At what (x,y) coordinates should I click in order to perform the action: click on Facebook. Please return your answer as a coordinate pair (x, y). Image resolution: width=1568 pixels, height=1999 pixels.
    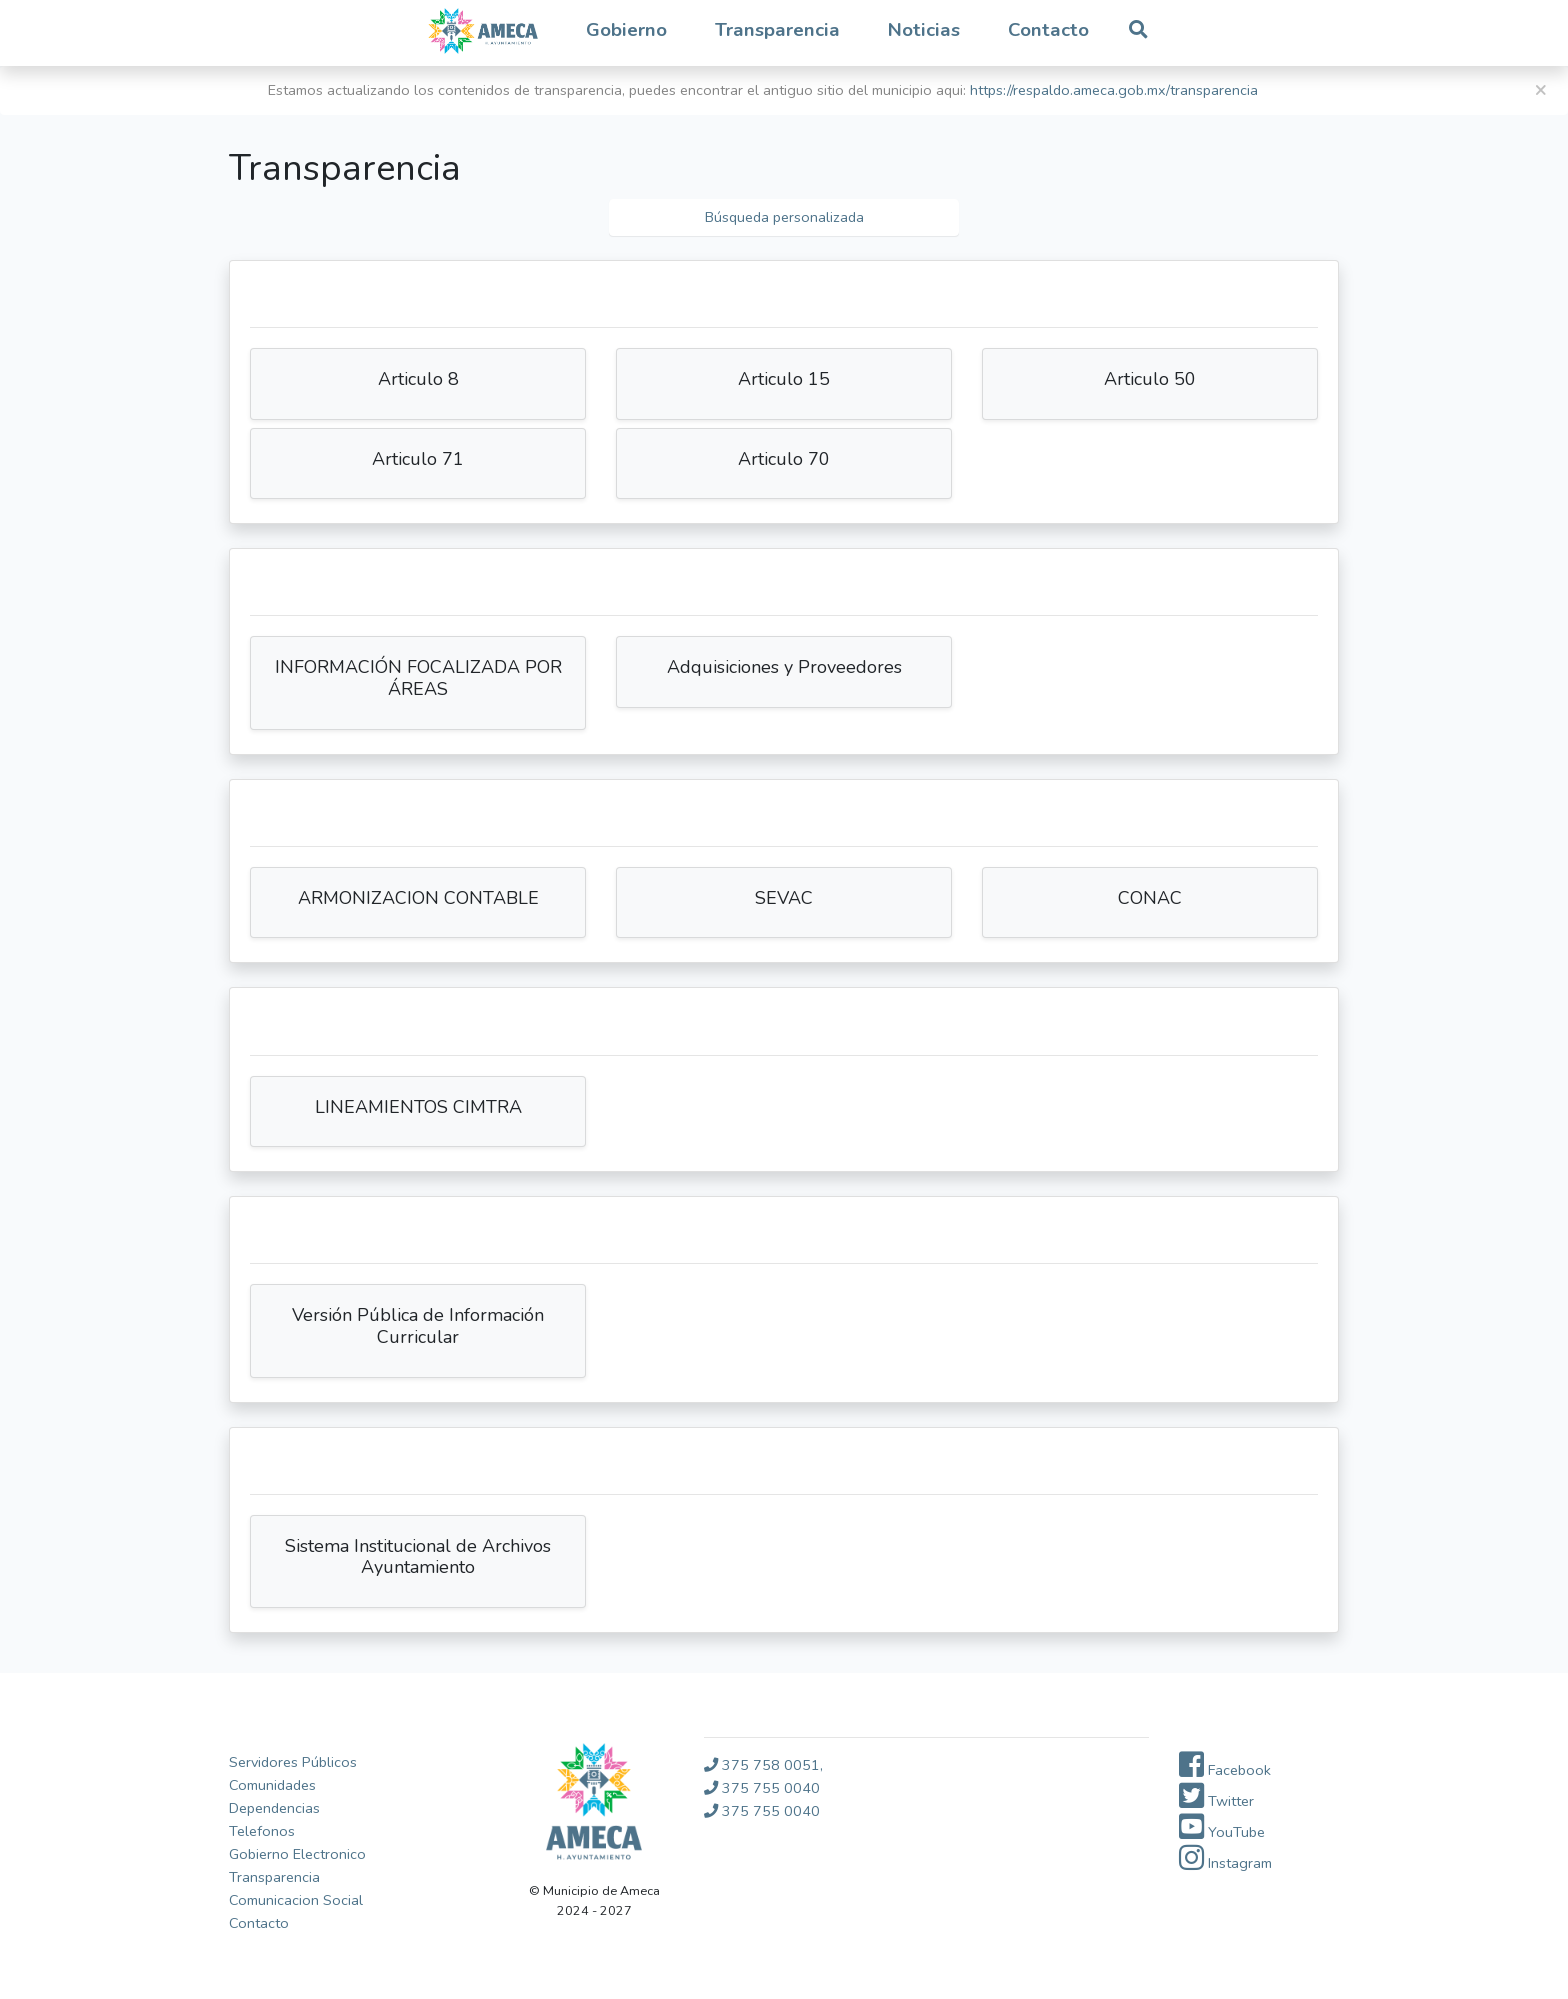
    Looking at the image, I should click on (1225, 1770).